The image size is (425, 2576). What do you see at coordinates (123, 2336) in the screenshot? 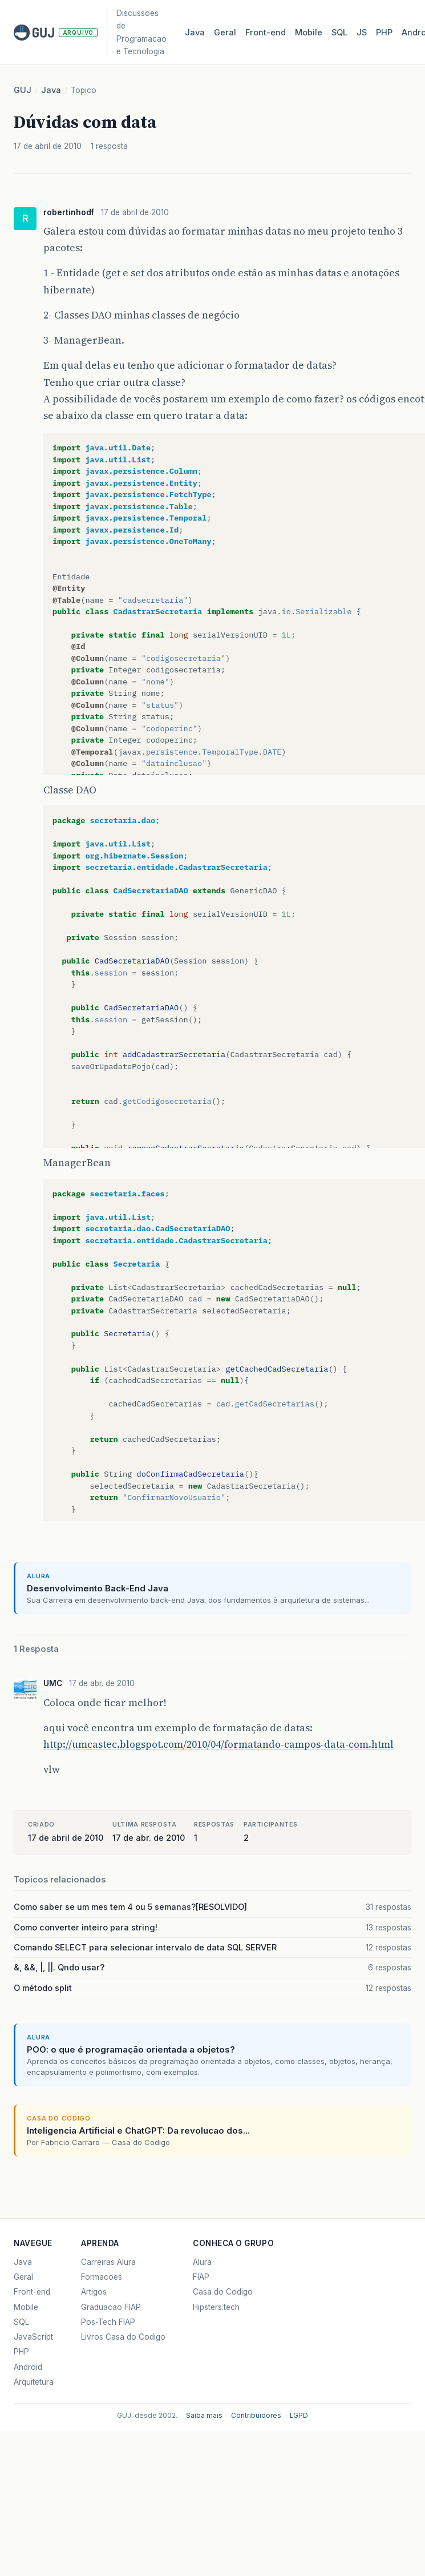
I see `Livros Casa do Codigo` at bounding box center [123, 2336].